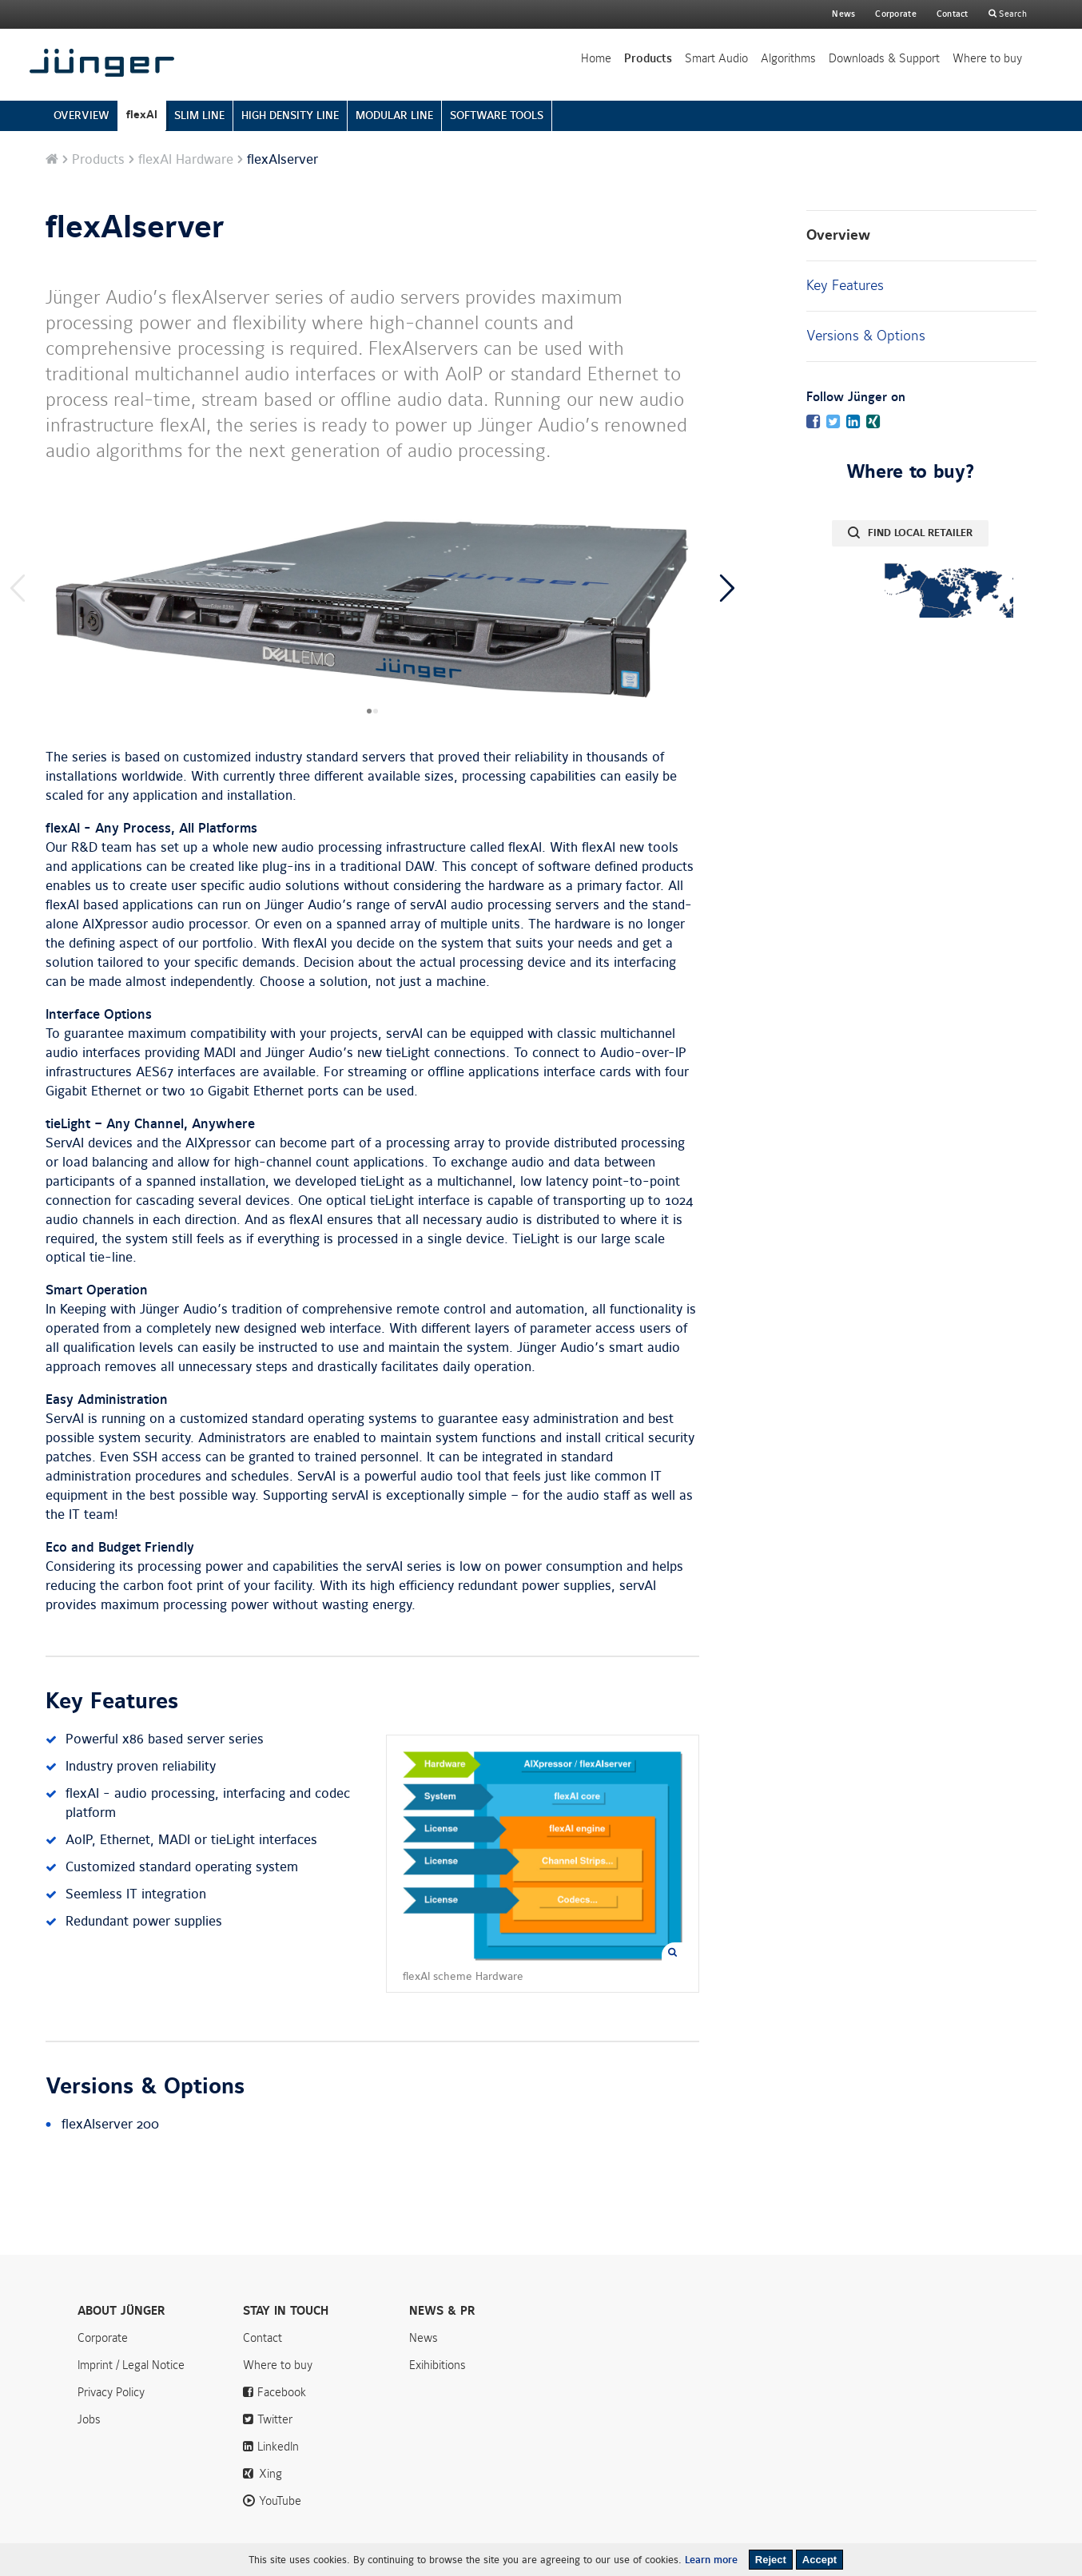 The height and width of the screenshot is (2576, 1082). Describe the element at coordinates (274, 2419) in the screenshot. I see `Twitter` at that location.